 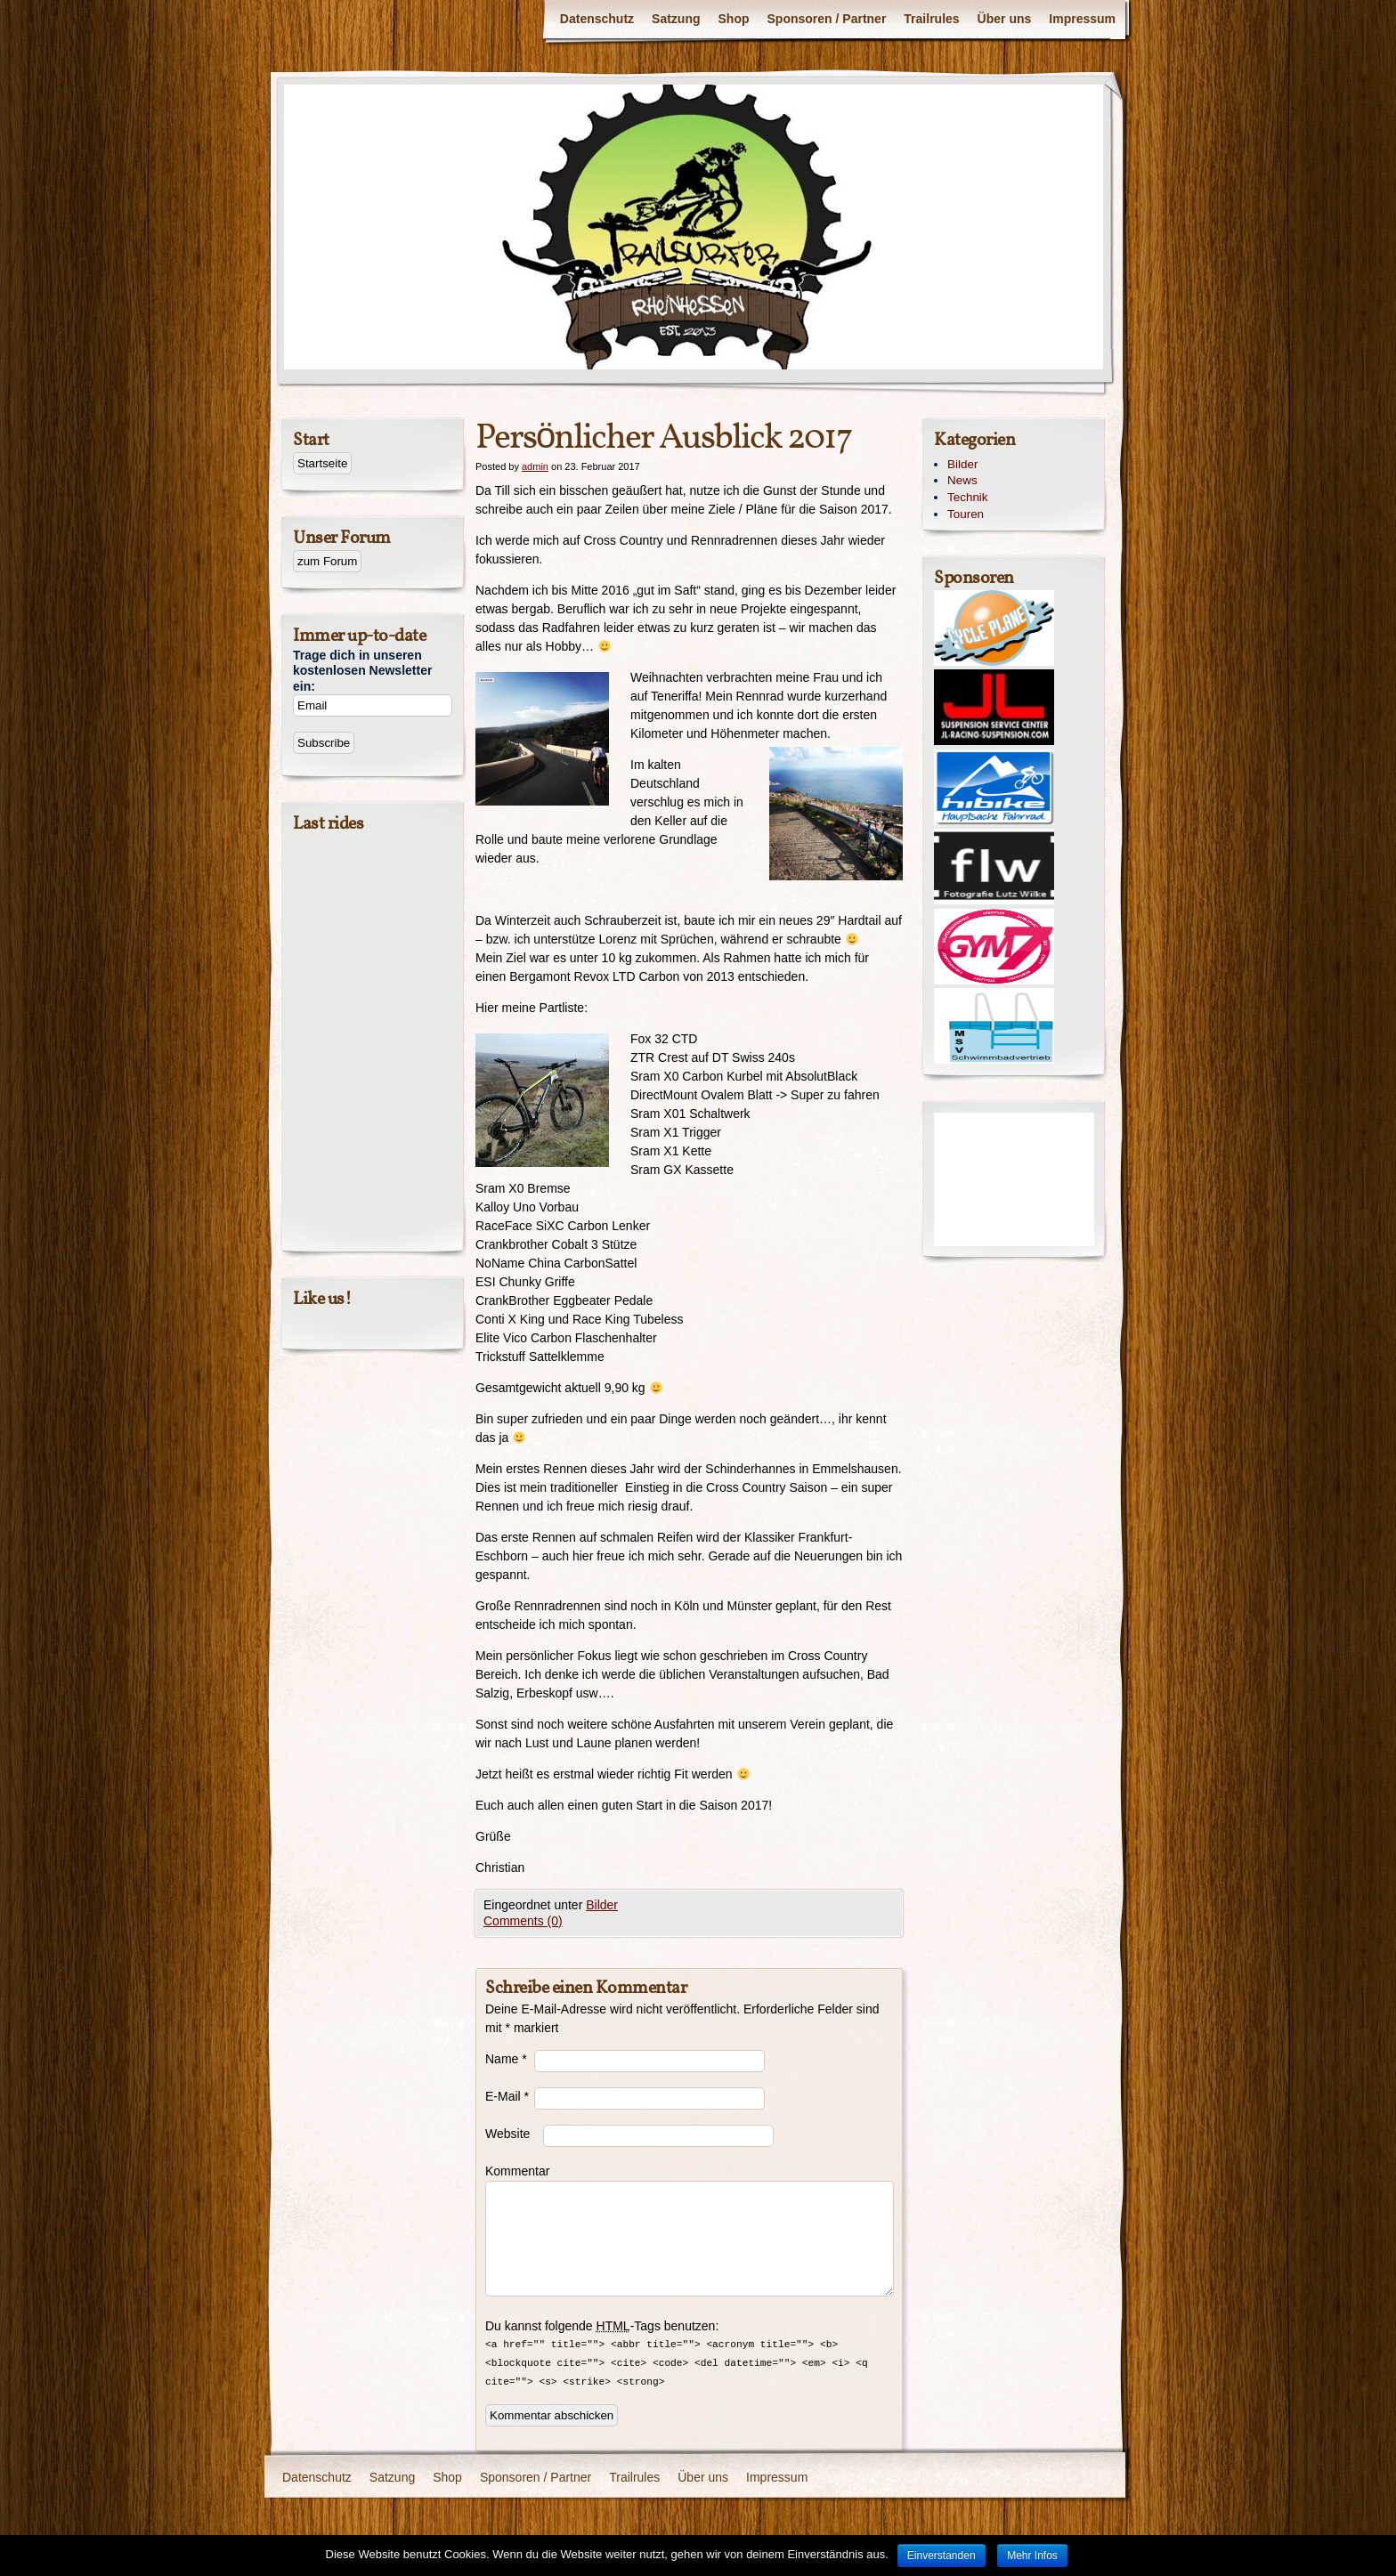 I want to click on Touren, so click(x=965, y=514).